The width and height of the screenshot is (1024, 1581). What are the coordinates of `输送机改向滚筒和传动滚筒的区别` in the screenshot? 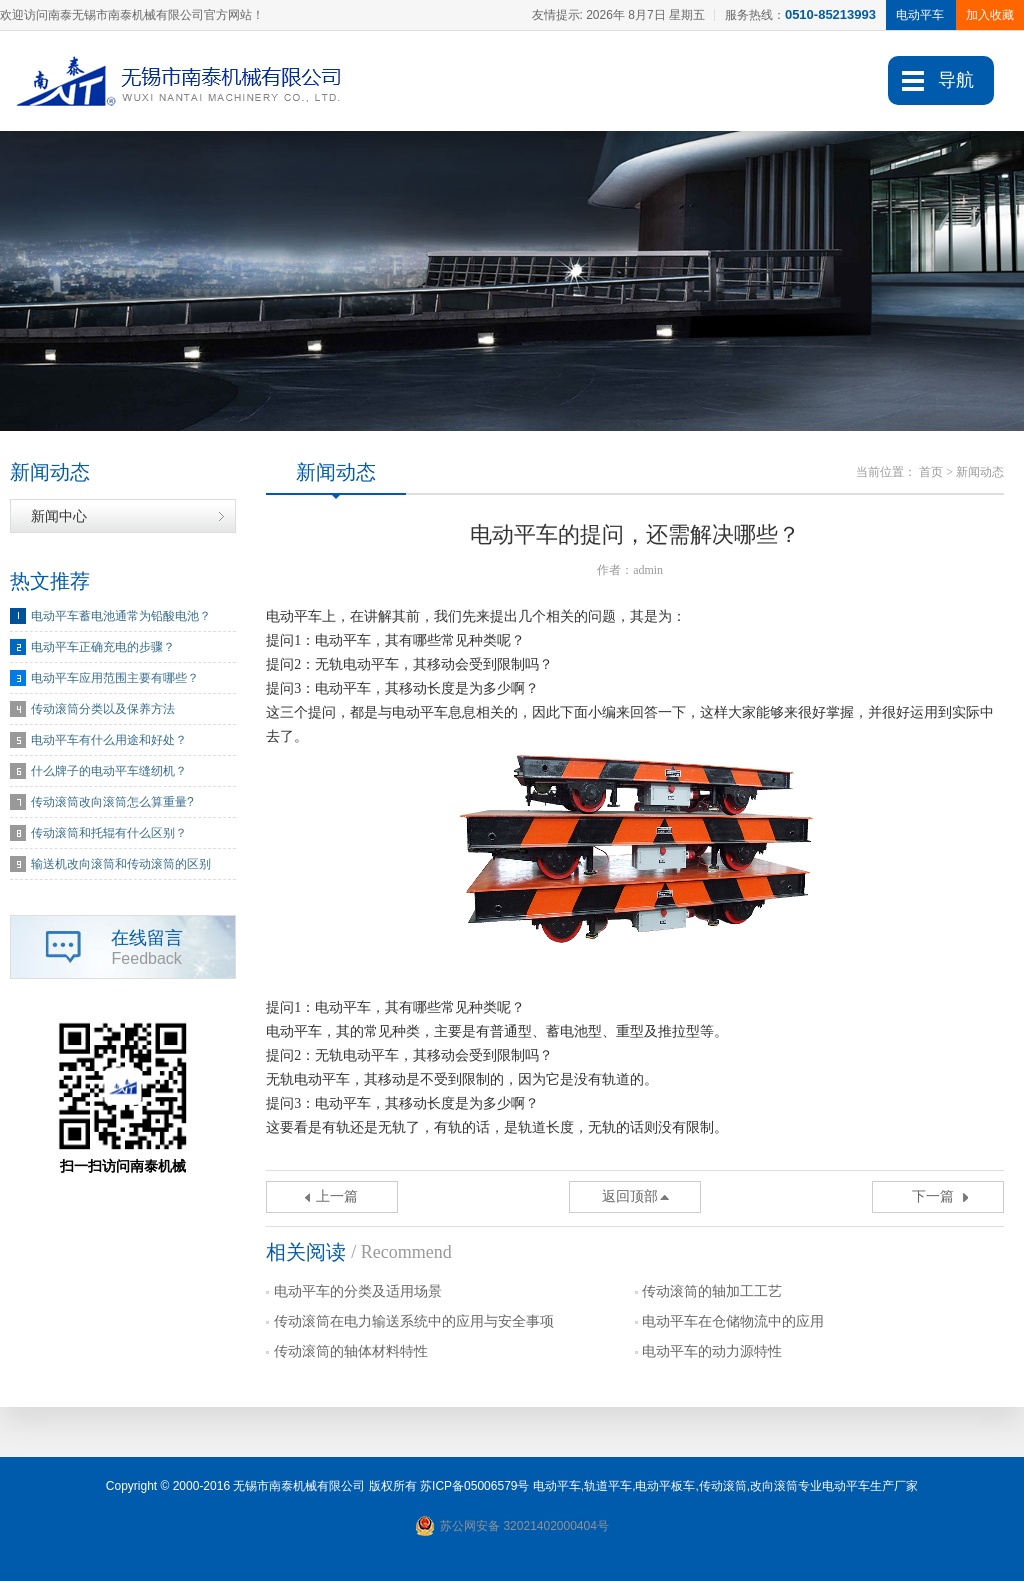 It's located at (121, 864).